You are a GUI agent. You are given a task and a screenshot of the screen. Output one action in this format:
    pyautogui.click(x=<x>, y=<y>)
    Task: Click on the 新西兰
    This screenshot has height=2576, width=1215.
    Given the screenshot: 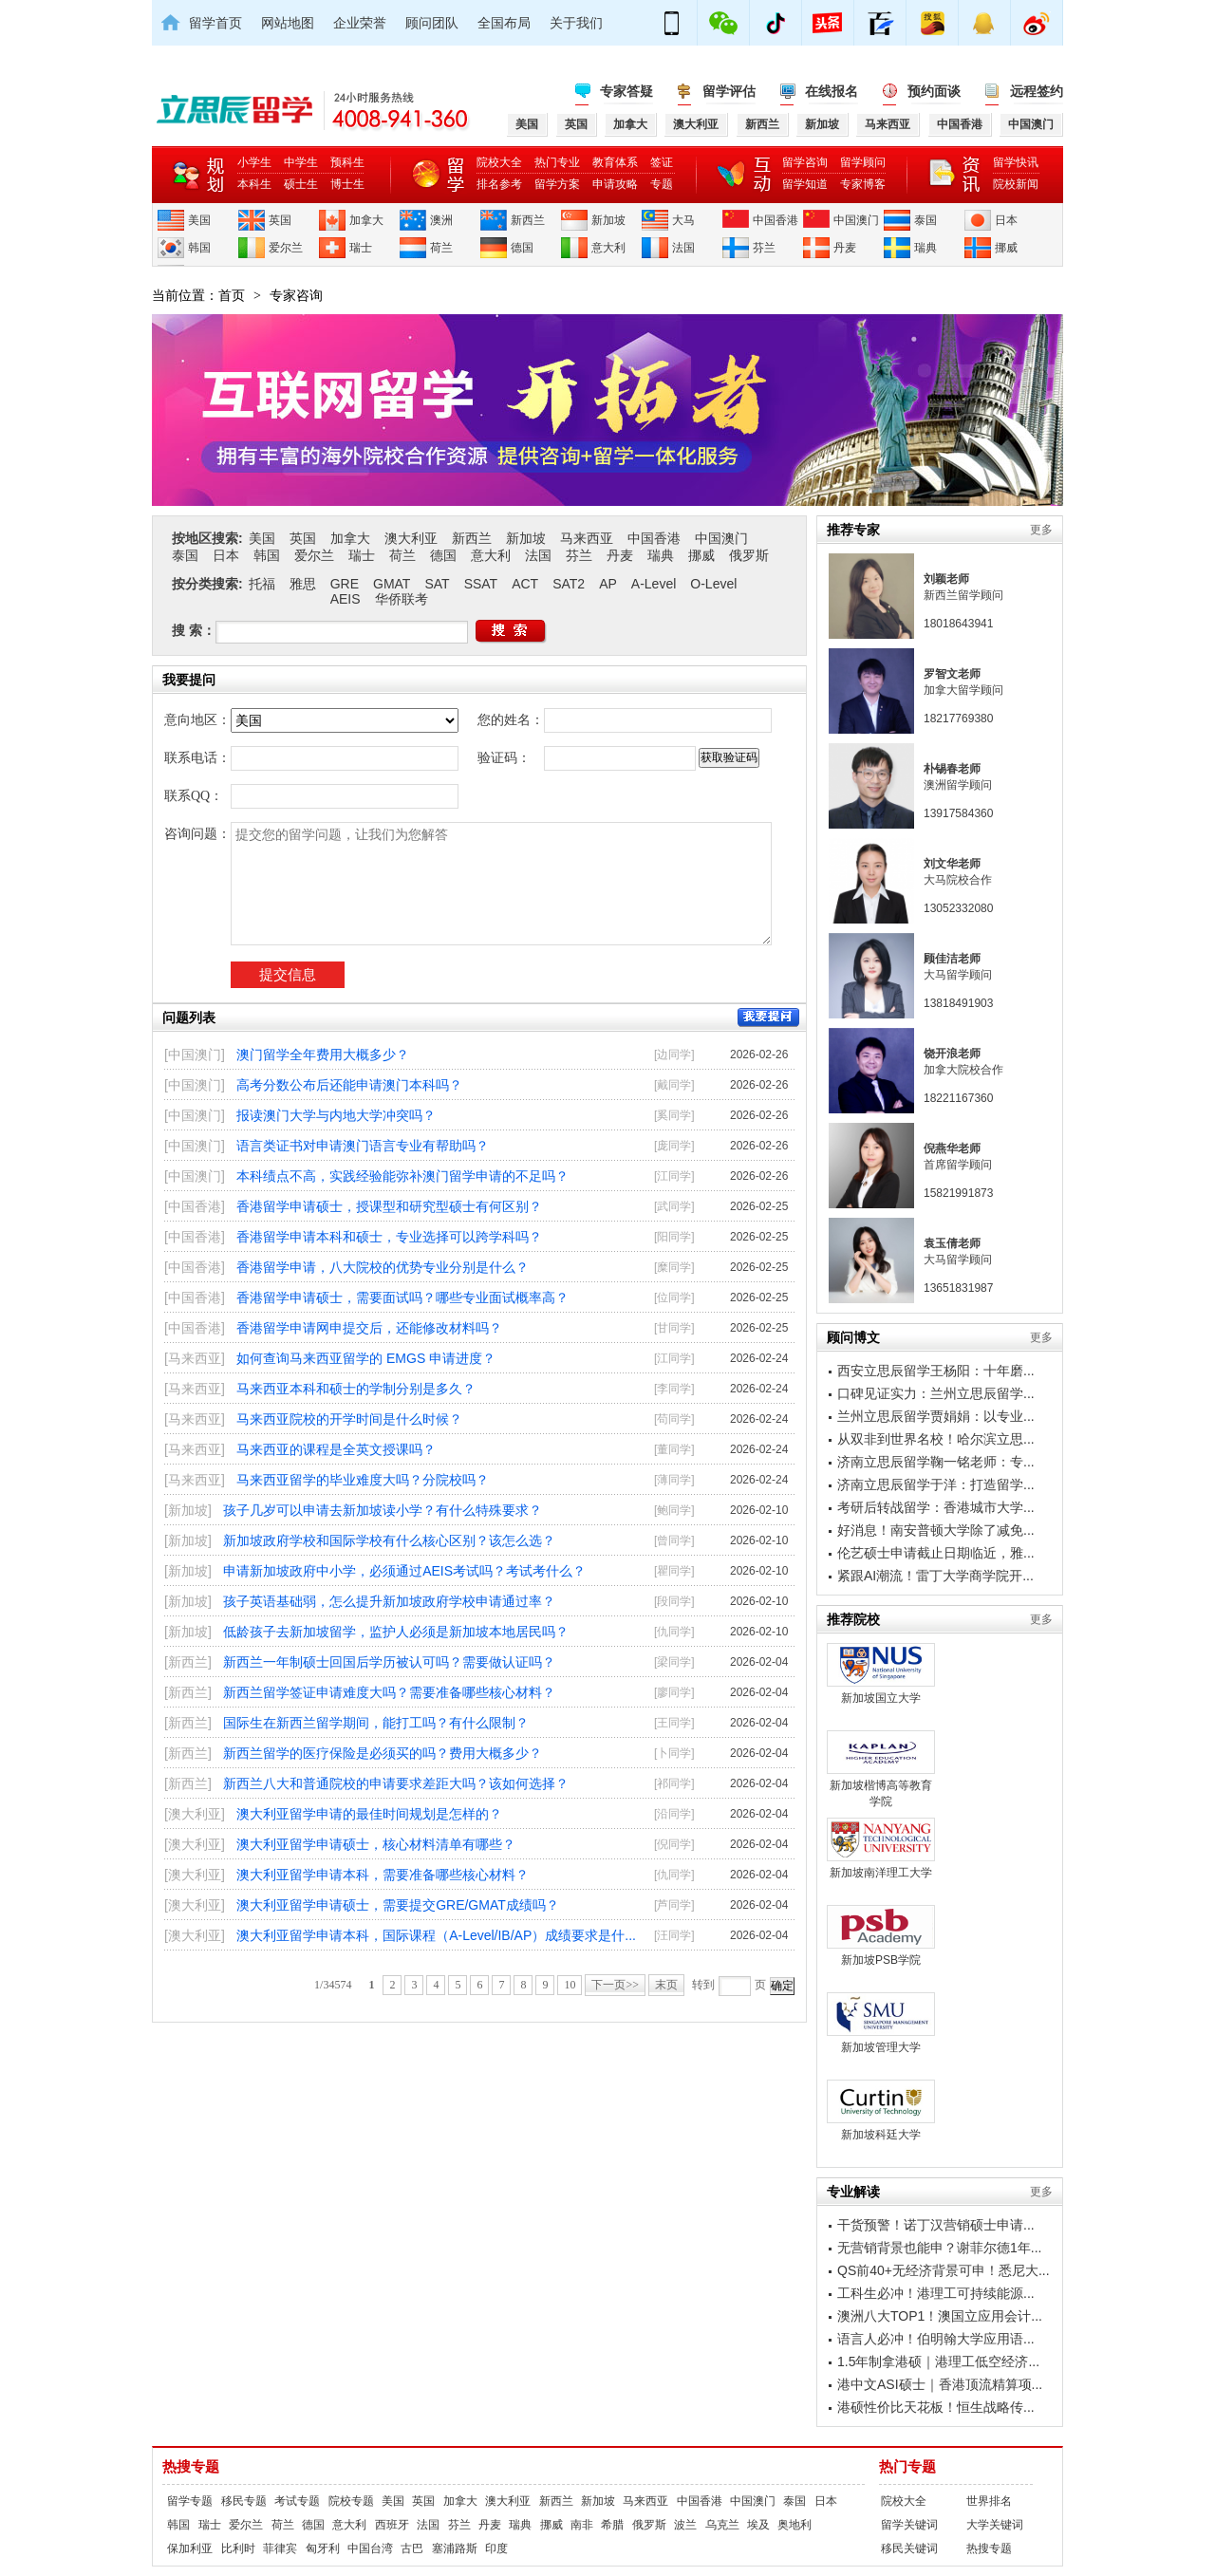 What is the action you would take?
    pyautogui.click(x=528, y=220)
    